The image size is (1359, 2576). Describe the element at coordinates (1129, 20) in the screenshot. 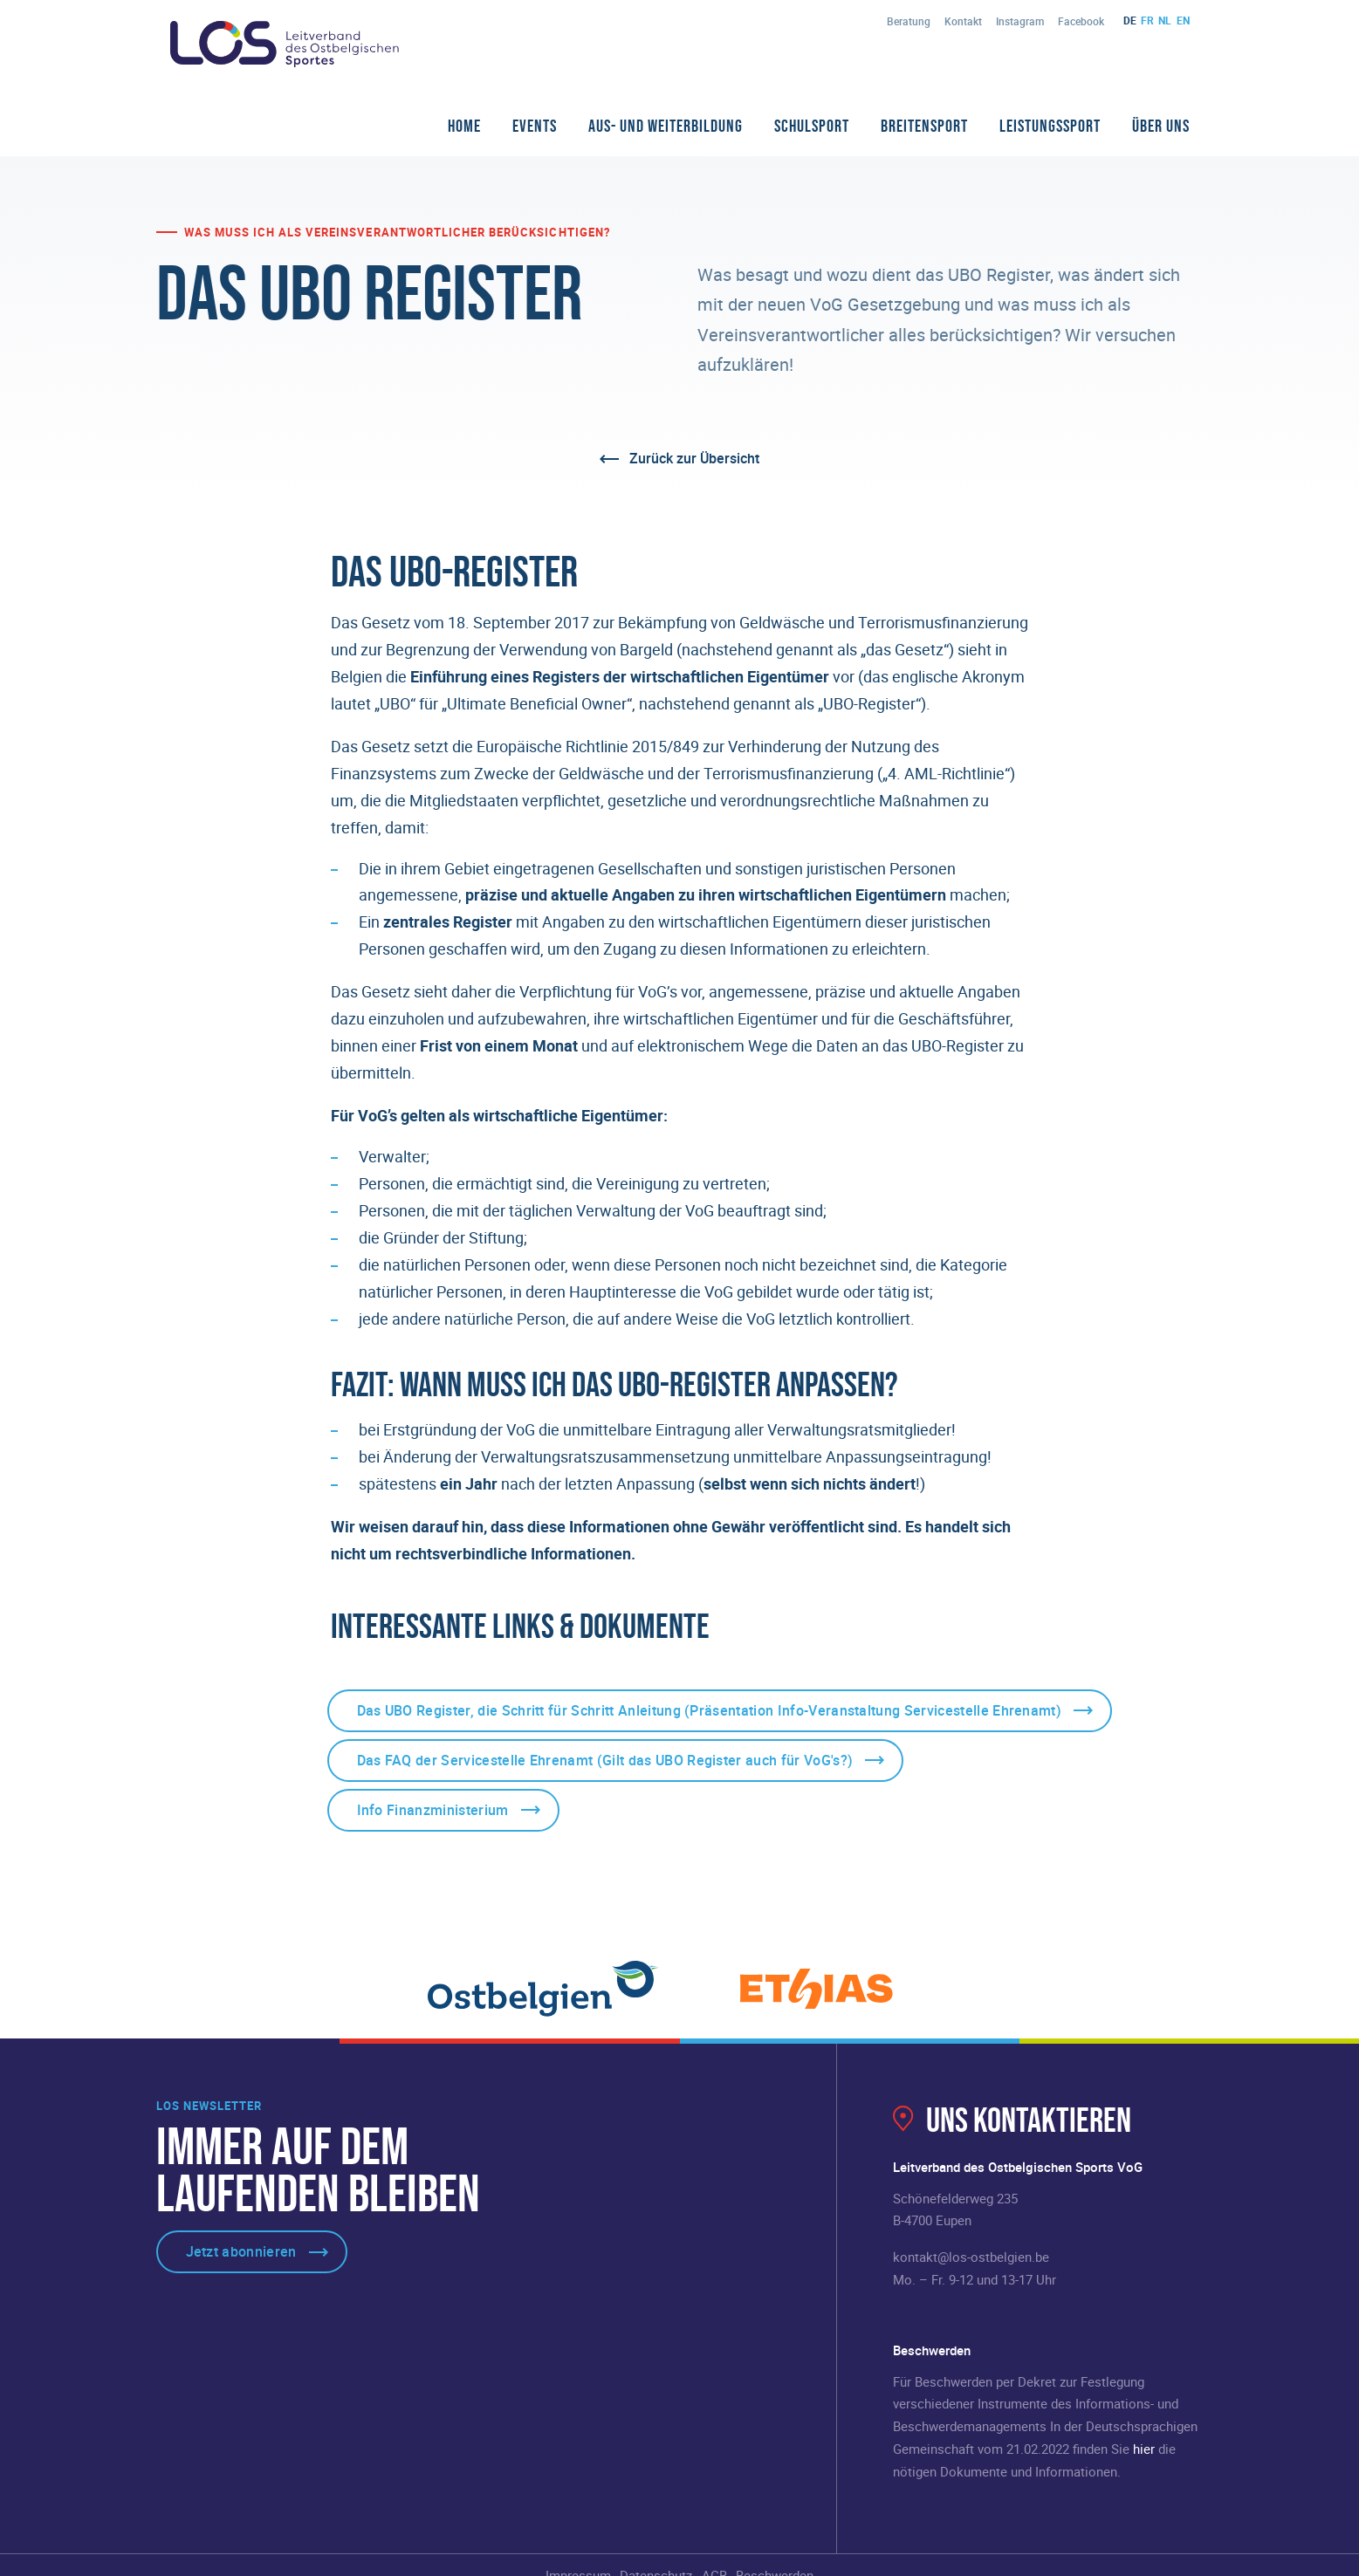

I see `de` at that location.